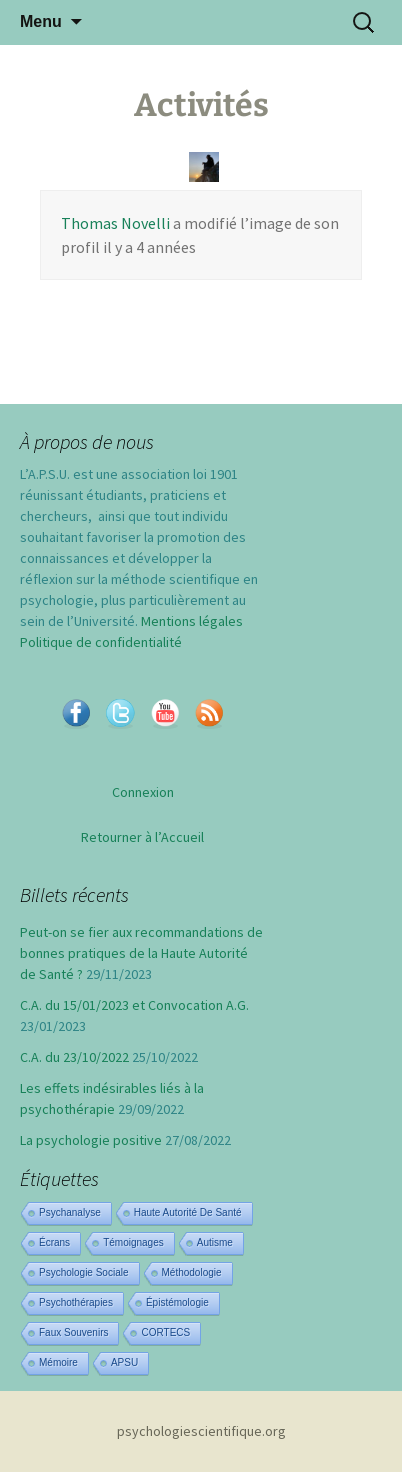 The height and width of the screenshot is (1472, 402). What do you see at coordinates (143, 792) in the screenshot?
I see `Connexion` at bounding box center [143, 792].